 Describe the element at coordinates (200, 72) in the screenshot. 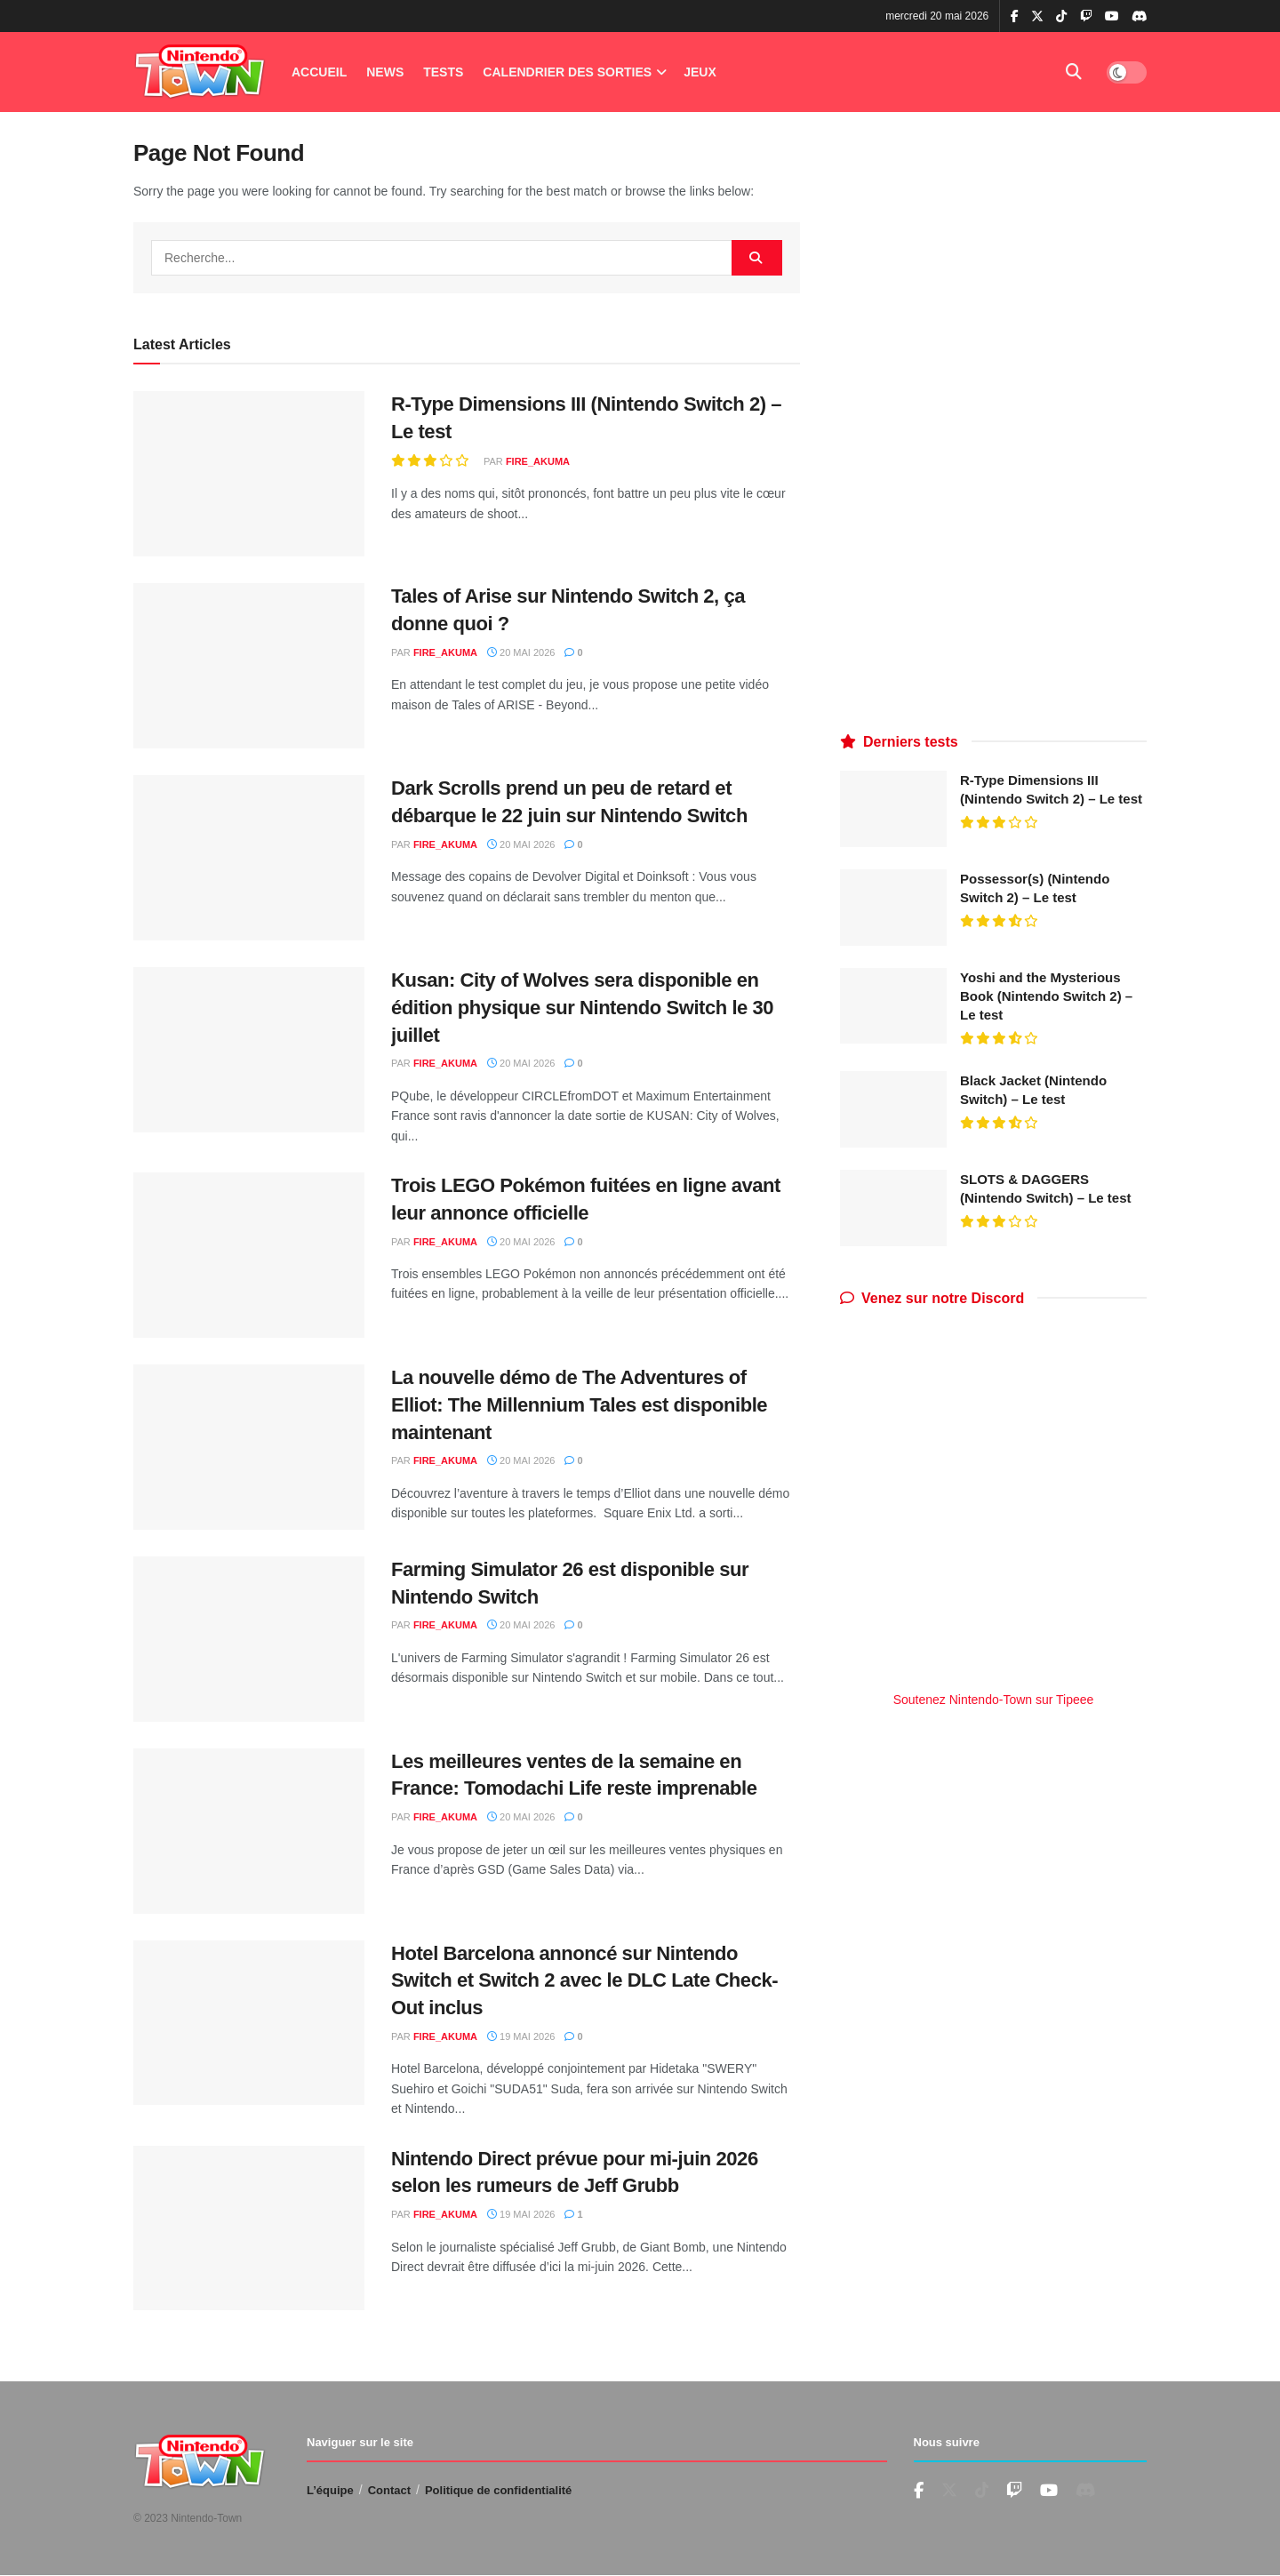

I see `[Visit Homepage]` at that location.